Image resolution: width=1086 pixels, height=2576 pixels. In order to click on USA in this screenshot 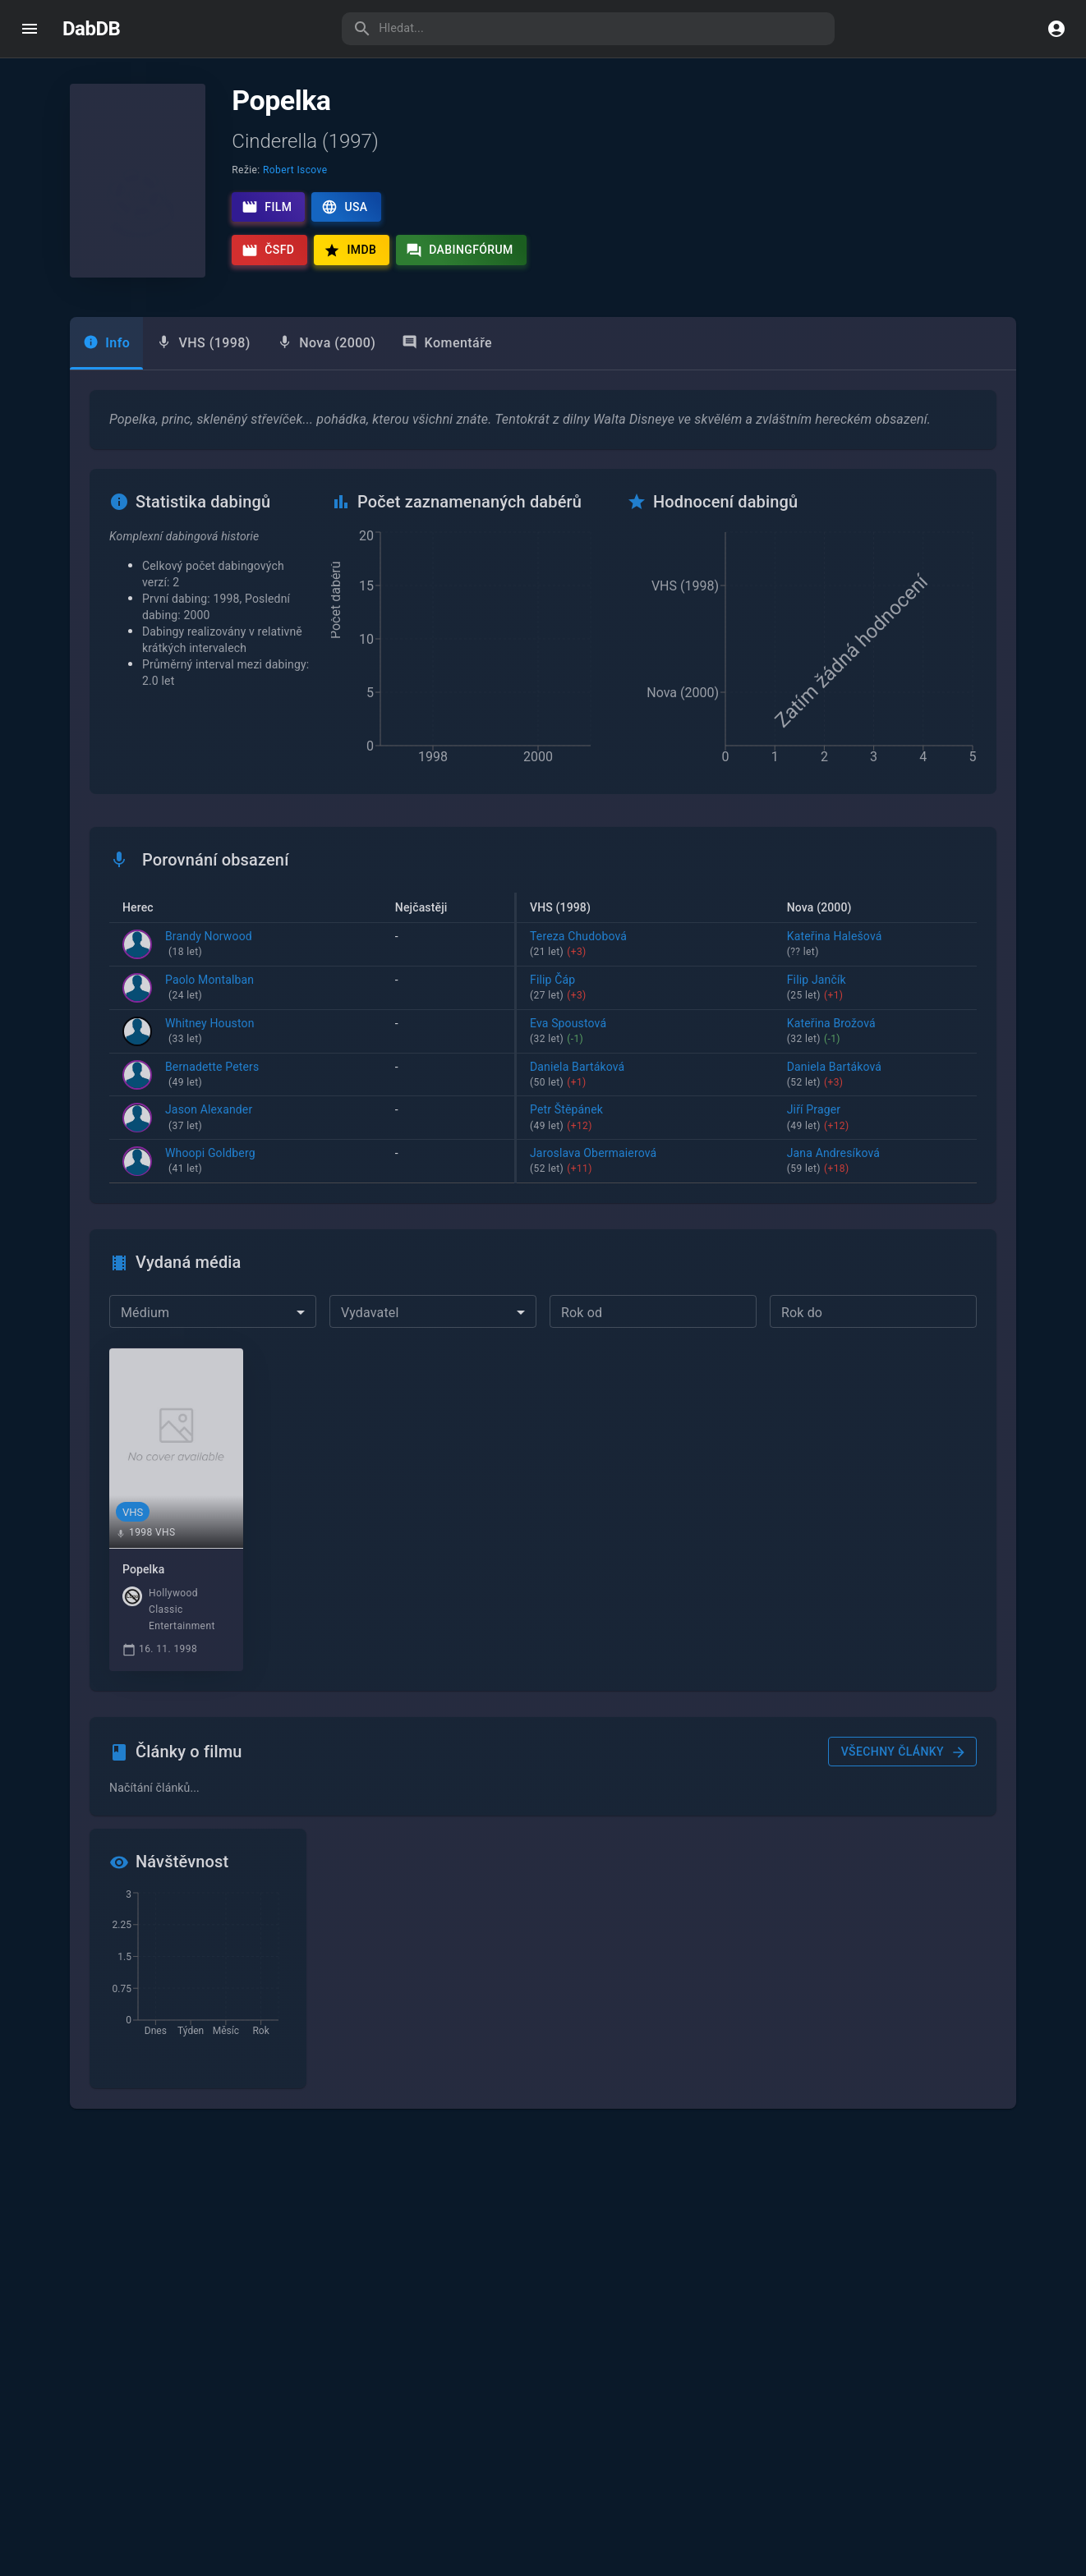, I will do `click(344, 207)`.